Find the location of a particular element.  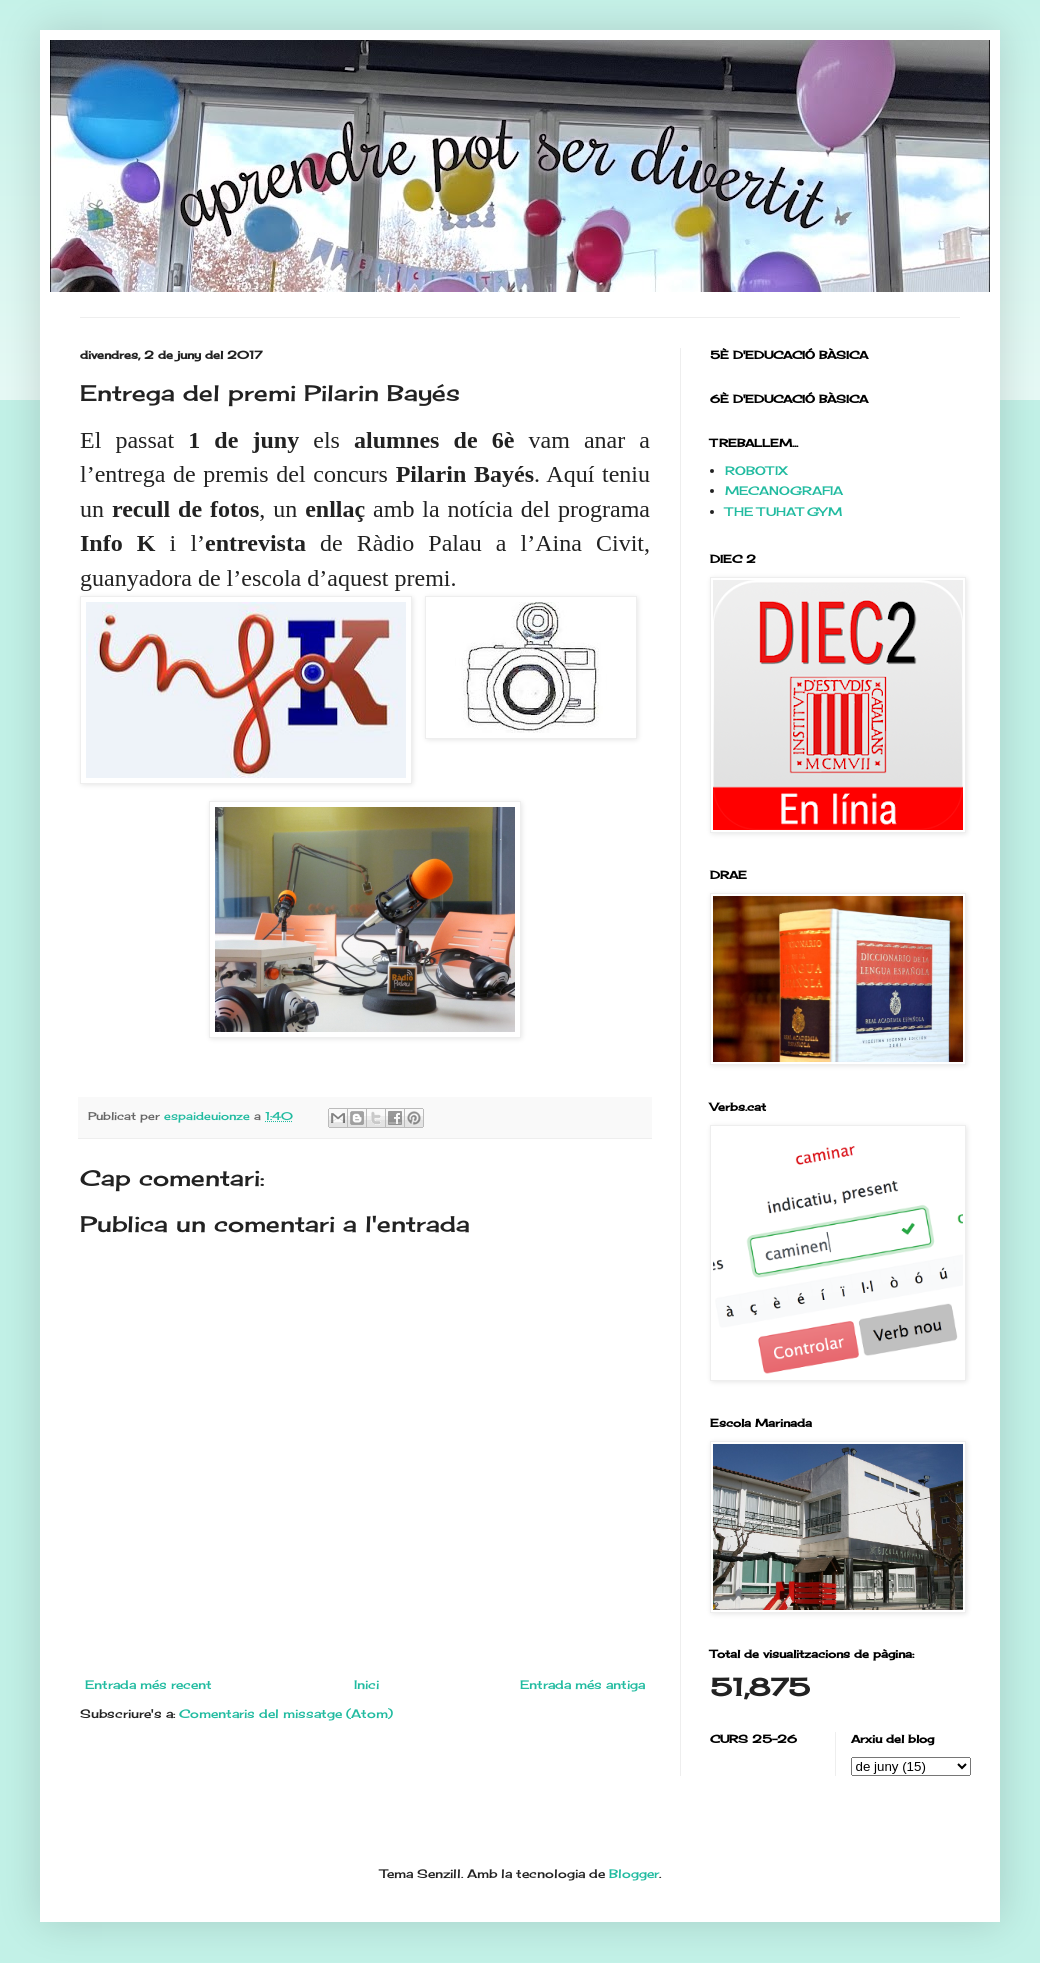

THE TUHAT GYM is located at coordinates (783, 511).